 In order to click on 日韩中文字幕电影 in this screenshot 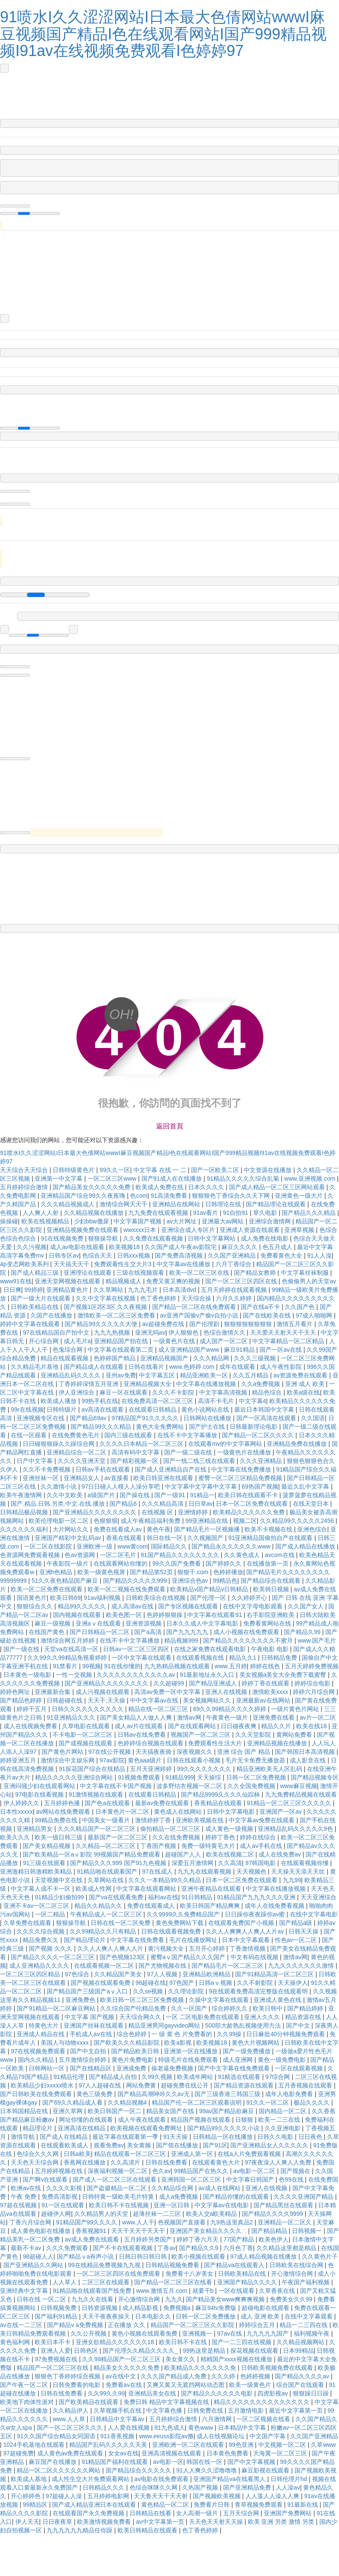, I will do `click(231, 1811)`.